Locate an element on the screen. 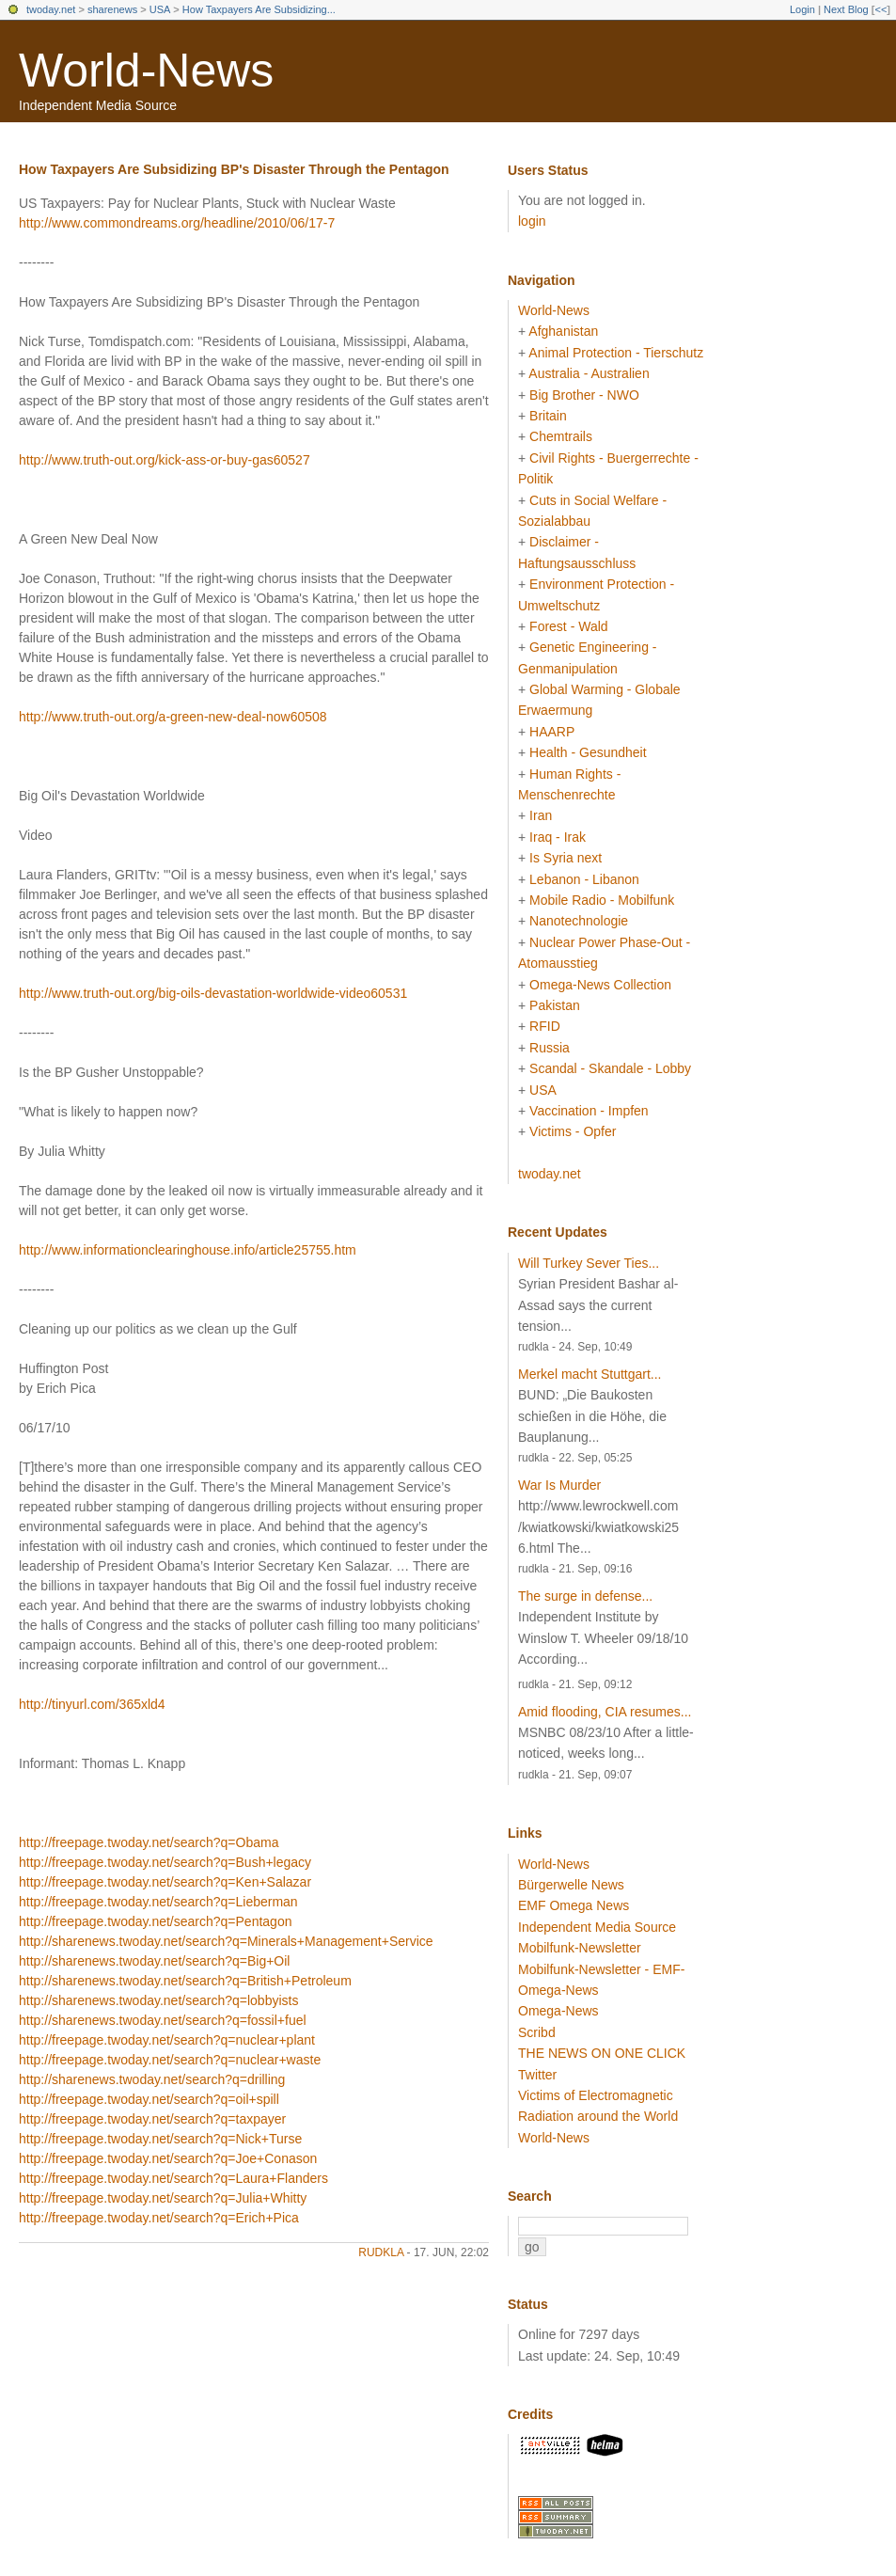 This screenshot has height=2576, width=896. Will Turkey Sever Ties... is located at coordinates (588, 1263).